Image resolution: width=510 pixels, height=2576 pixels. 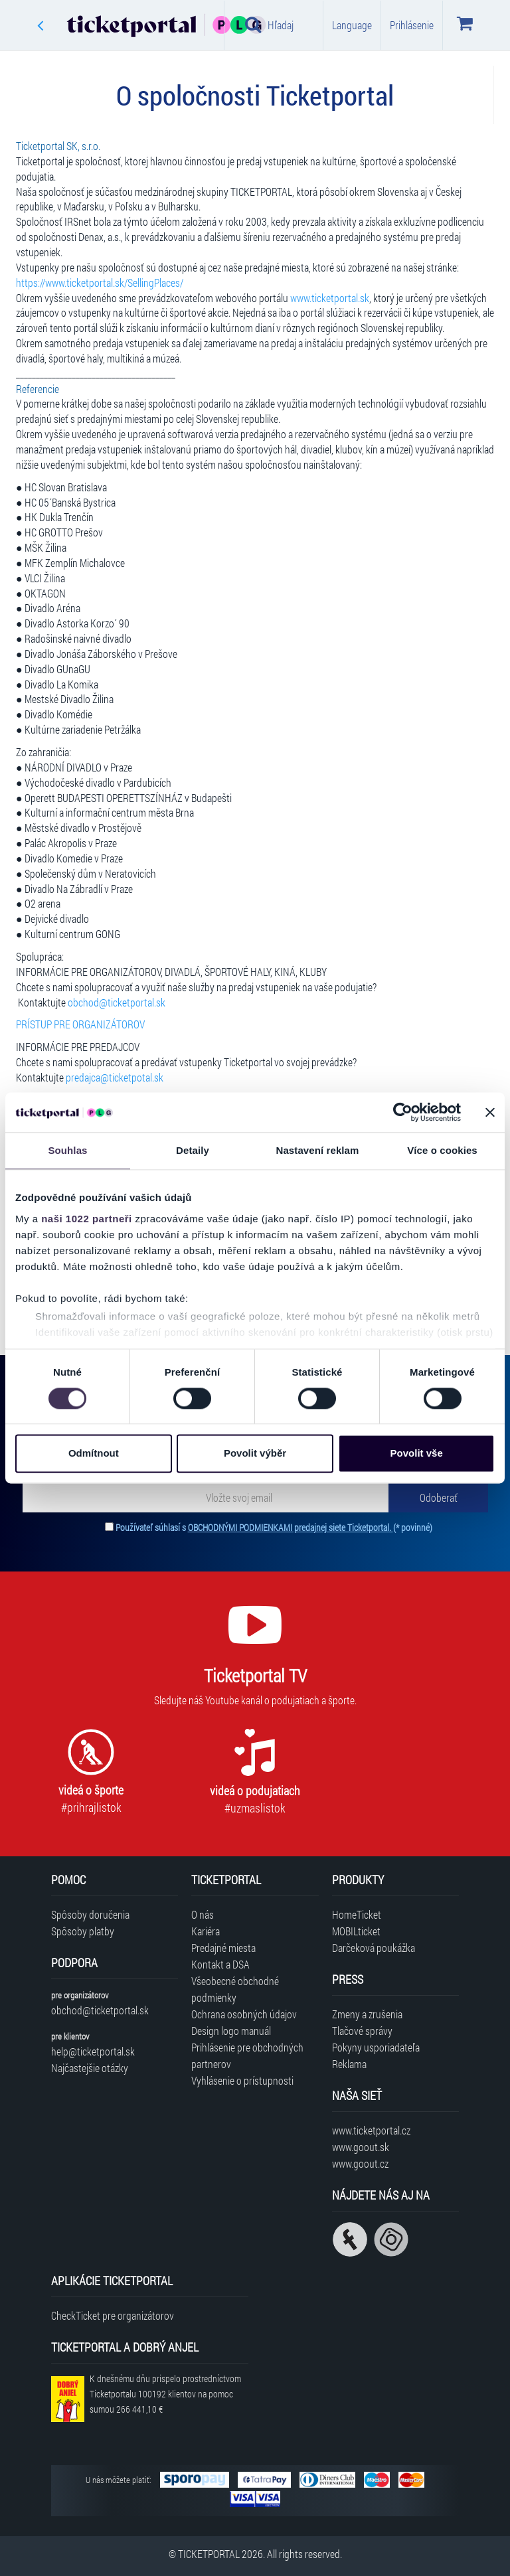 I want to click on Darčeková poukážka, so click(x=373, y=1948).